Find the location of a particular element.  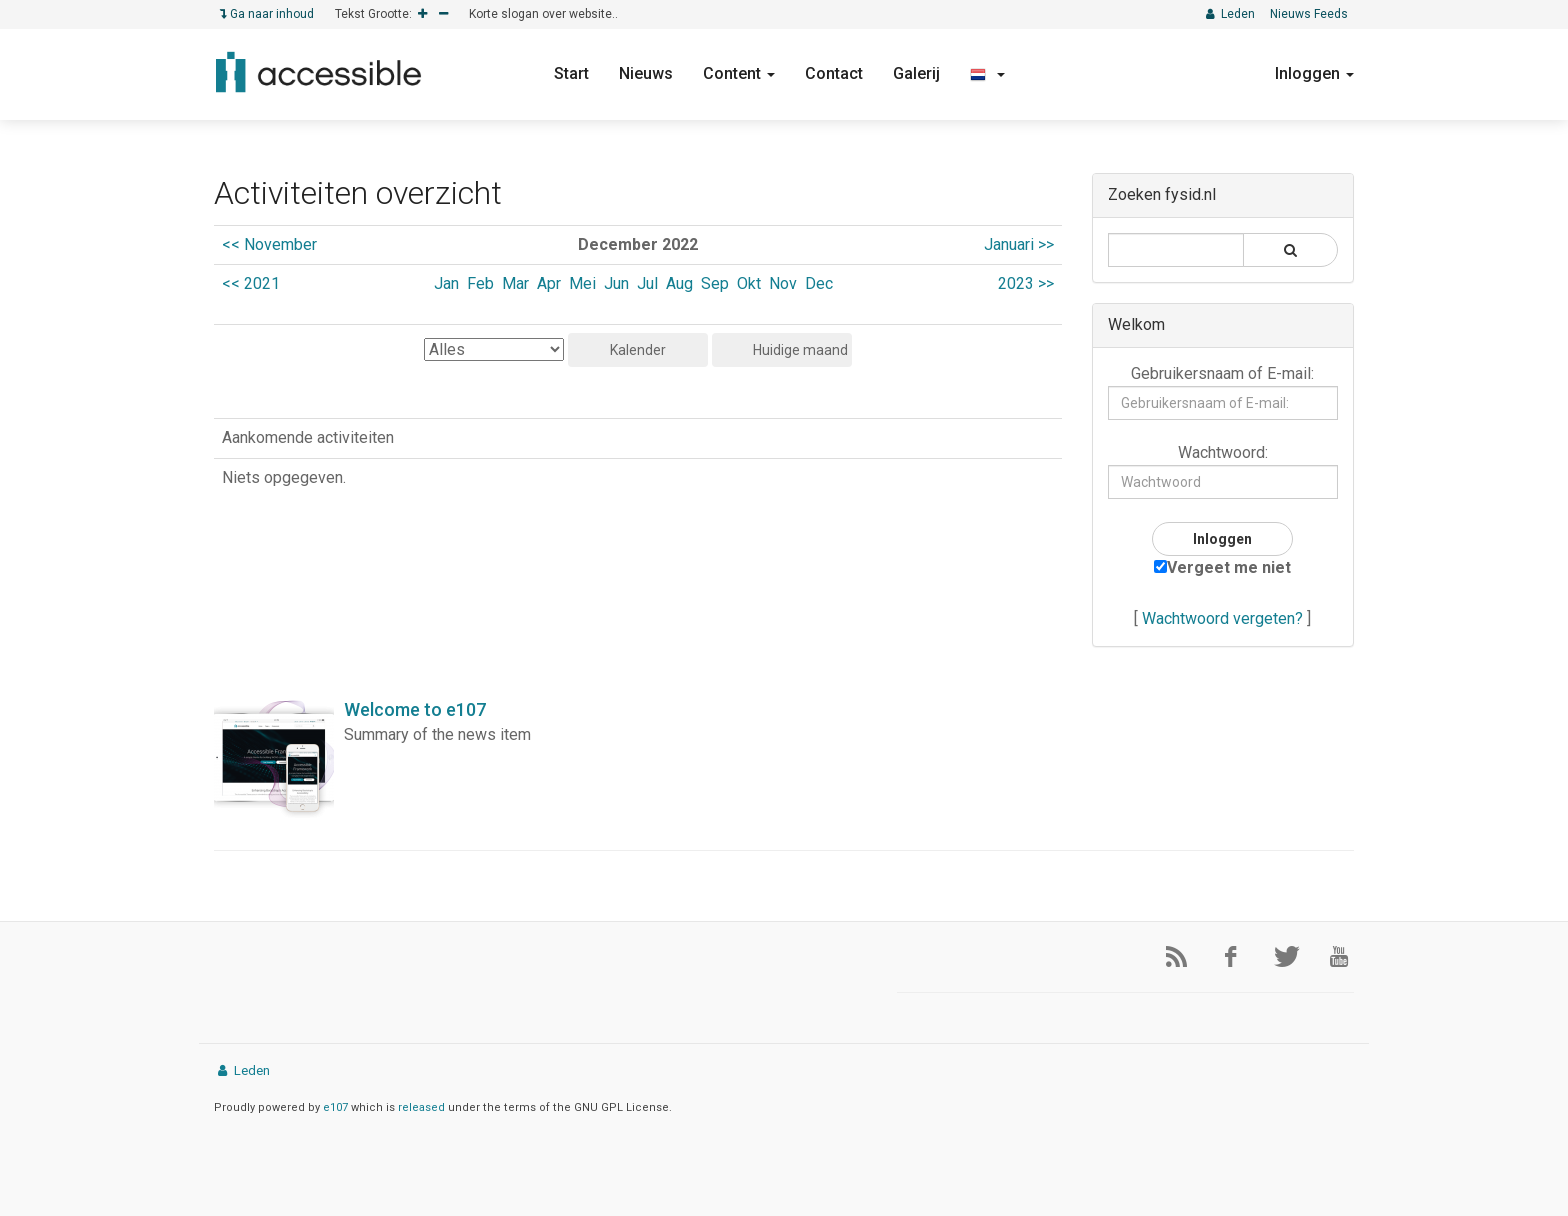

Mar is located at coordinates (515, 283).